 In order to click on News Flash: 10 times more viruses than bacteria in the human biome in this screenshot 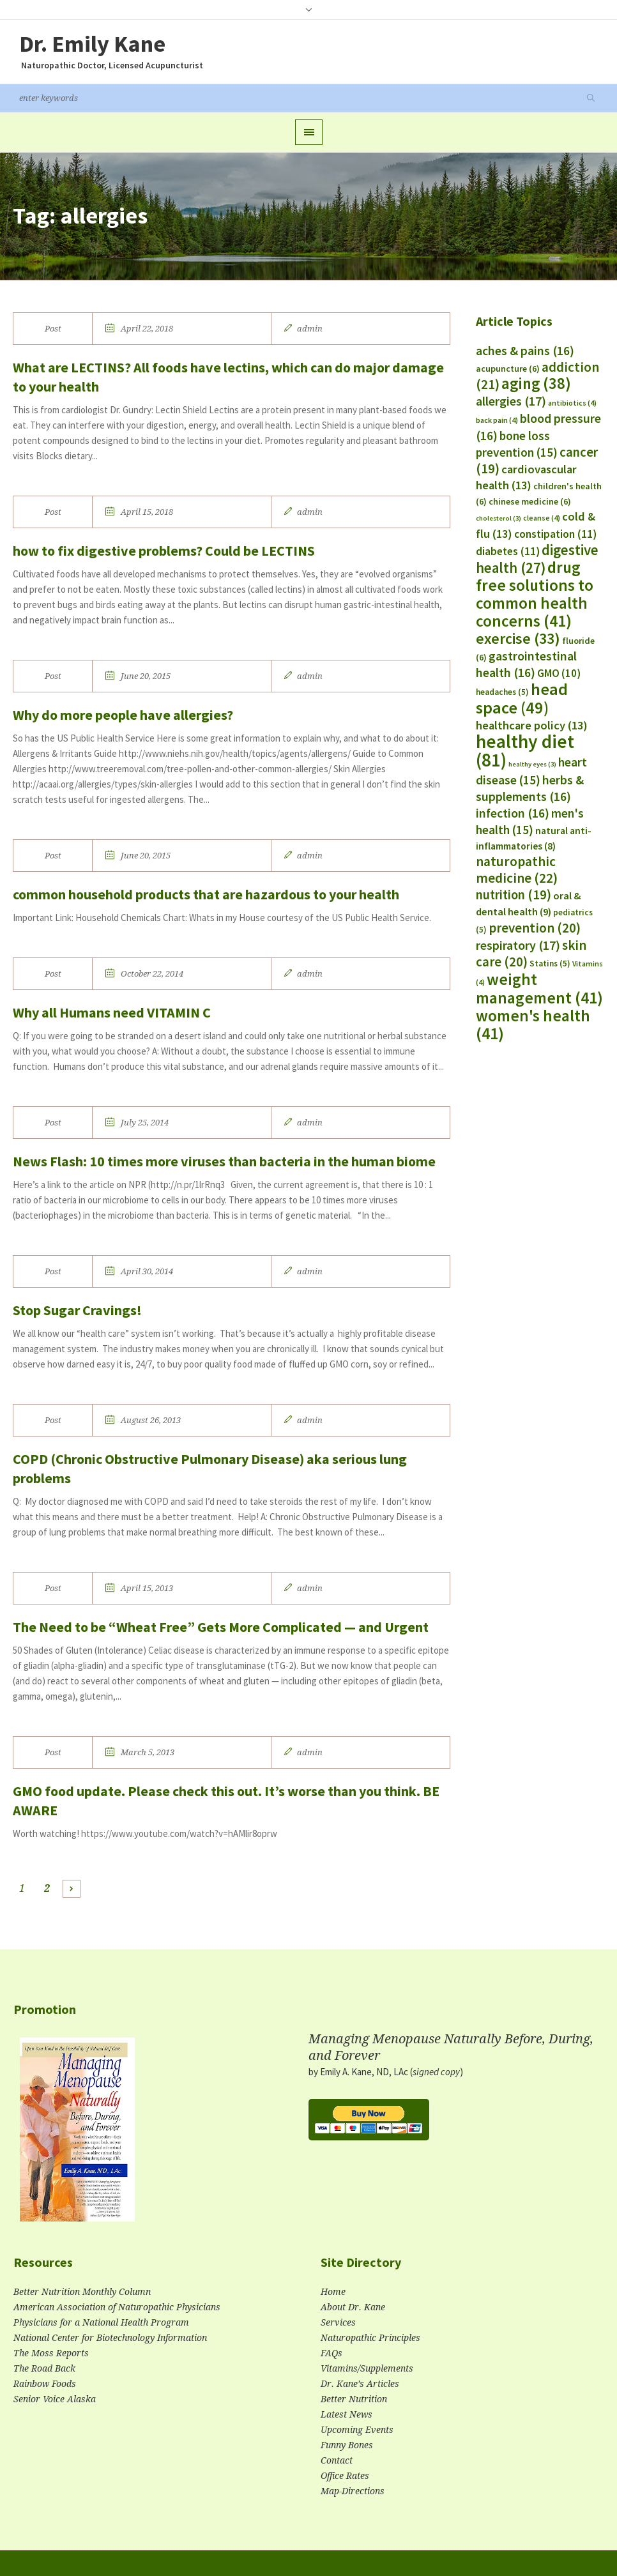, I will do `click(224, 1161)`.